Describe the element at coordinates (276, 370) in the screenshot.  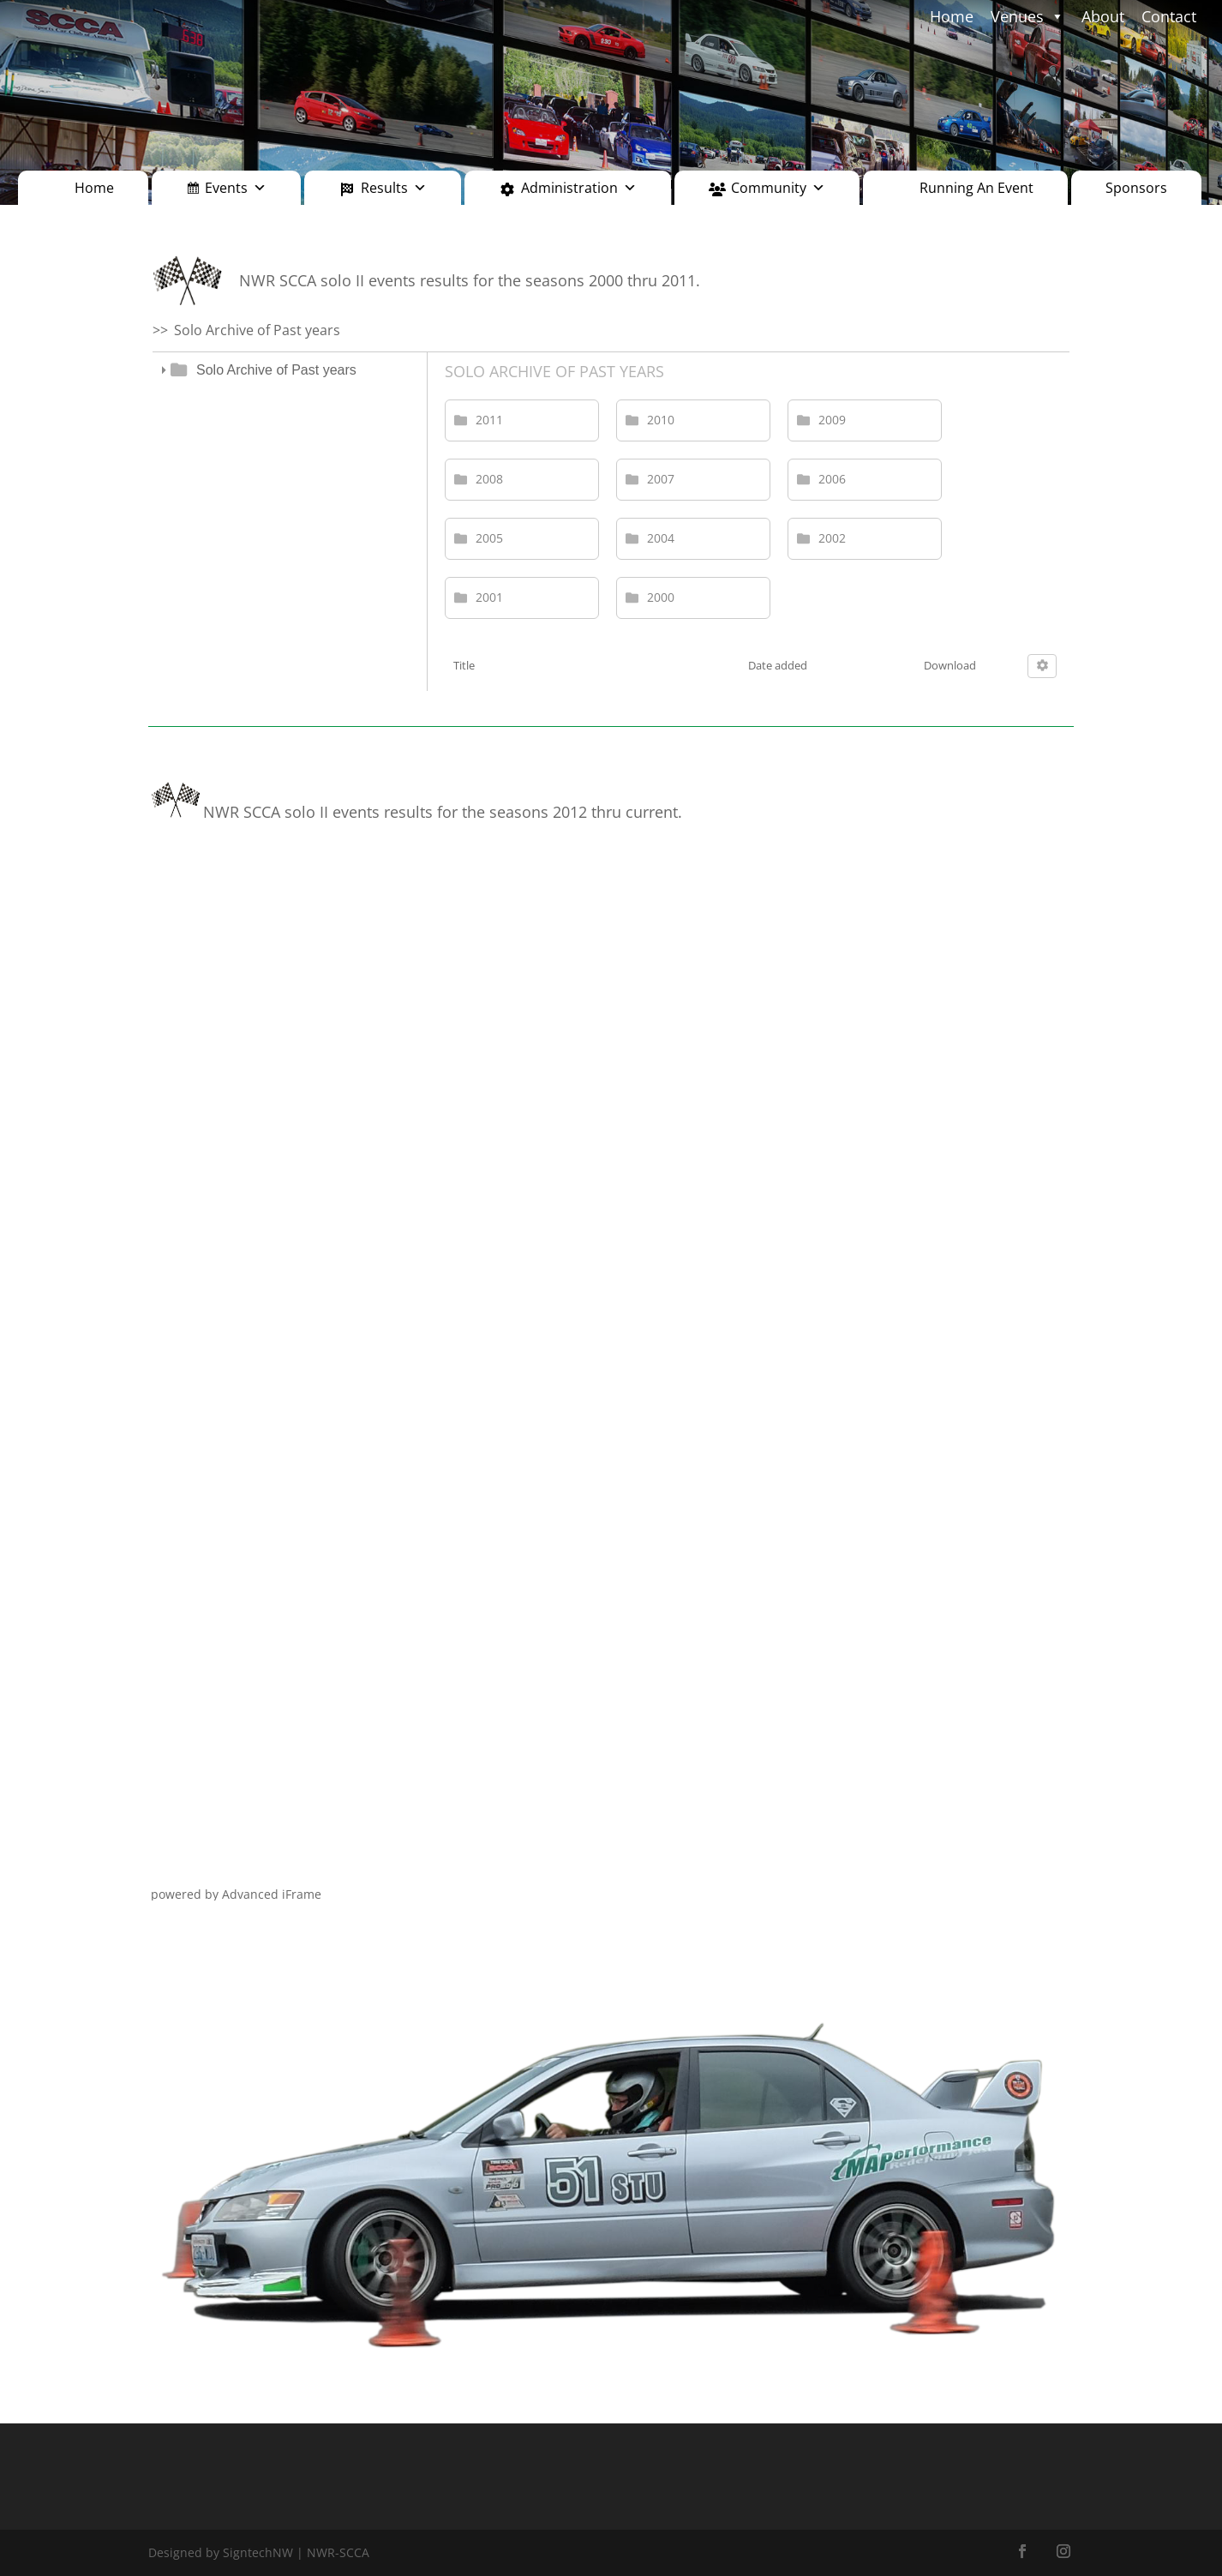
I see `Solo Archive of Past years` at that location.